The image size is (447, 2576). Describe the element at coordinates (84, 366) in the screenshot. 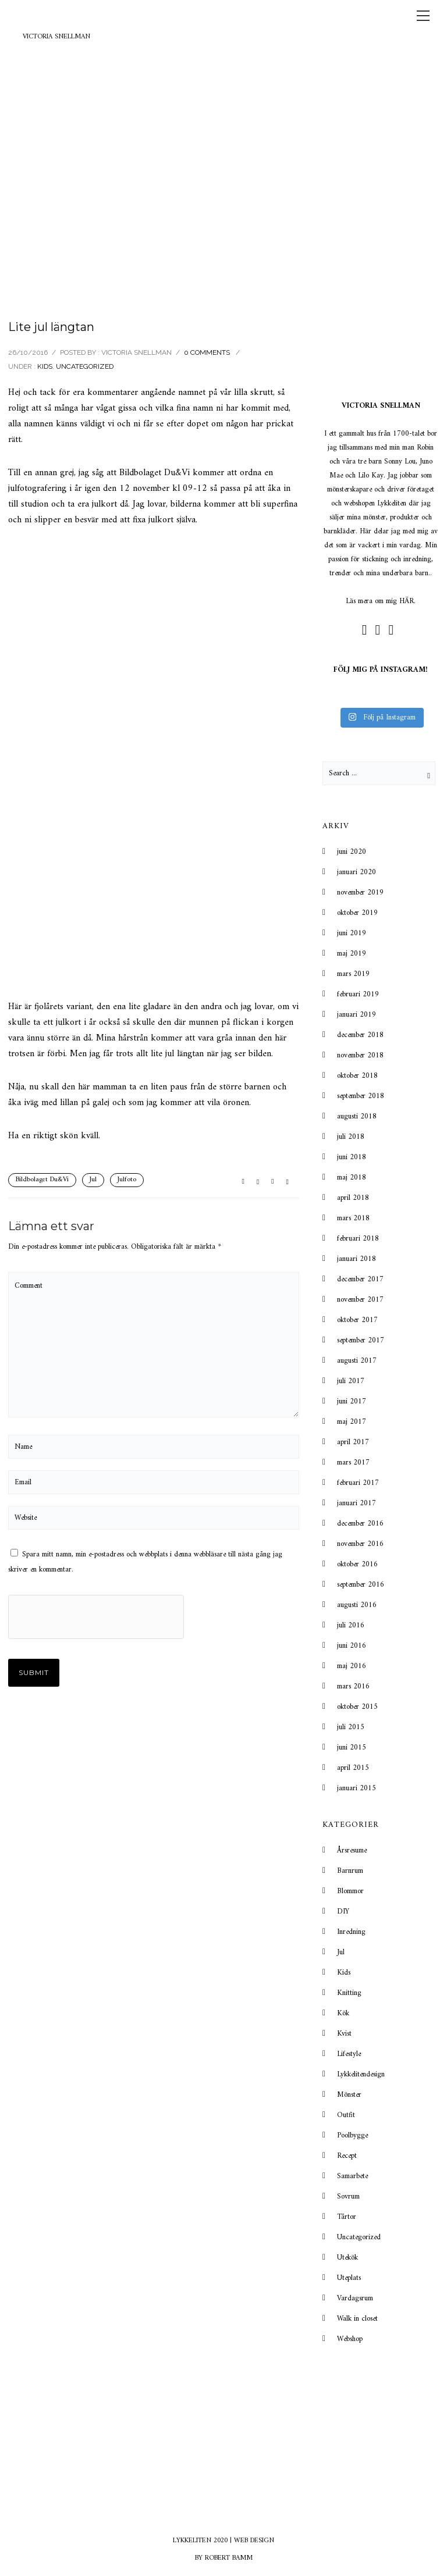

I see `Uncategorized` at that location.